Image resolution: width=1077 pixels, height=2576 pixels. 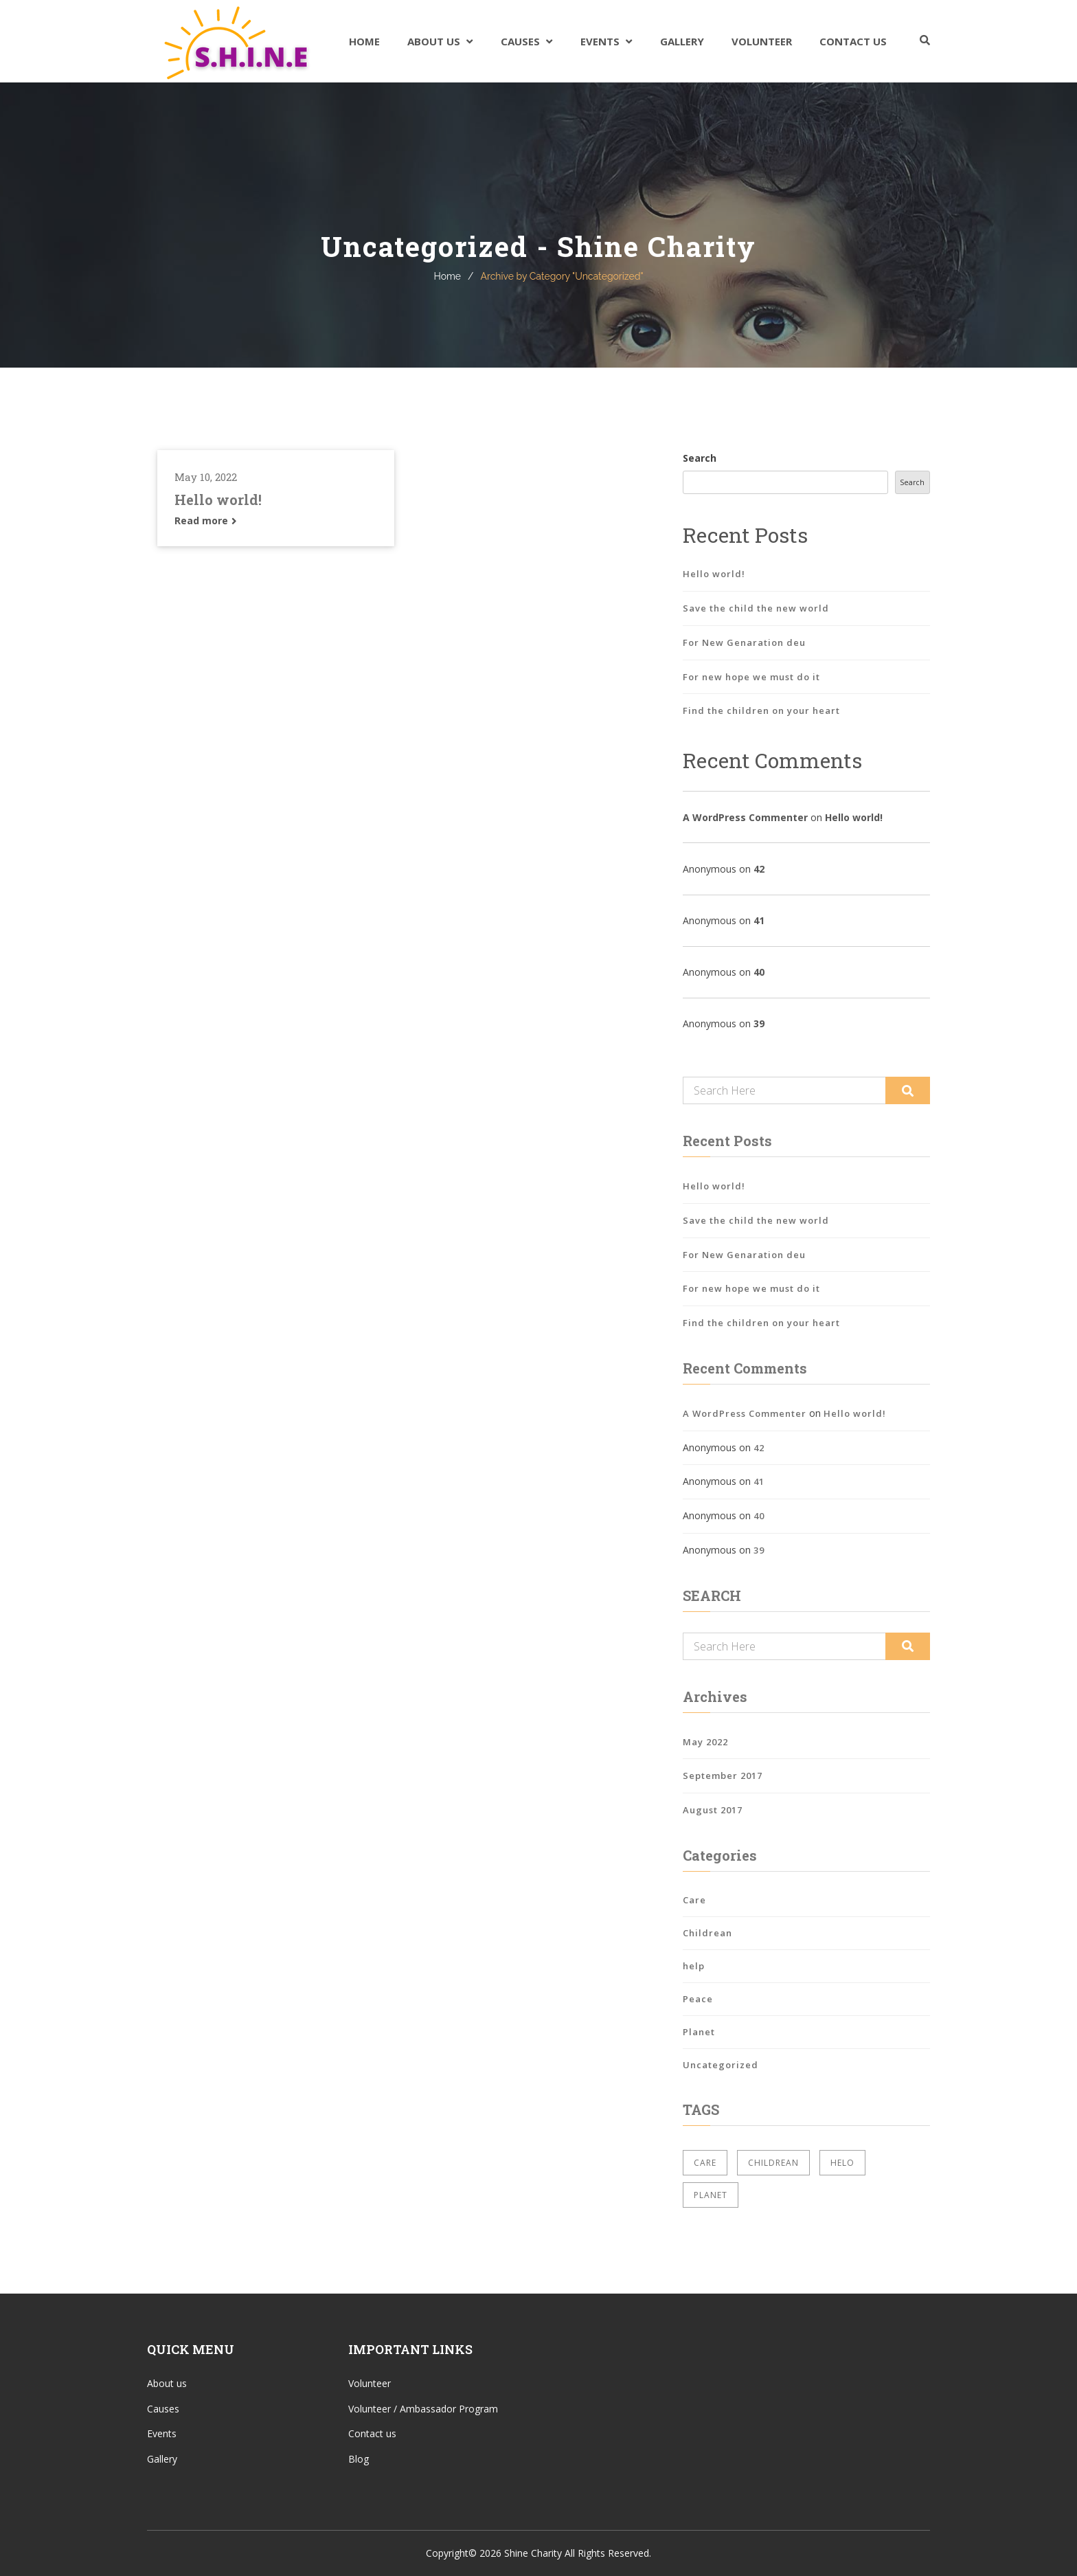 What do you see at coordinates (720, 2065) in the screenshot?
I see `Uncategorized` at bounding box center [720, 2065].